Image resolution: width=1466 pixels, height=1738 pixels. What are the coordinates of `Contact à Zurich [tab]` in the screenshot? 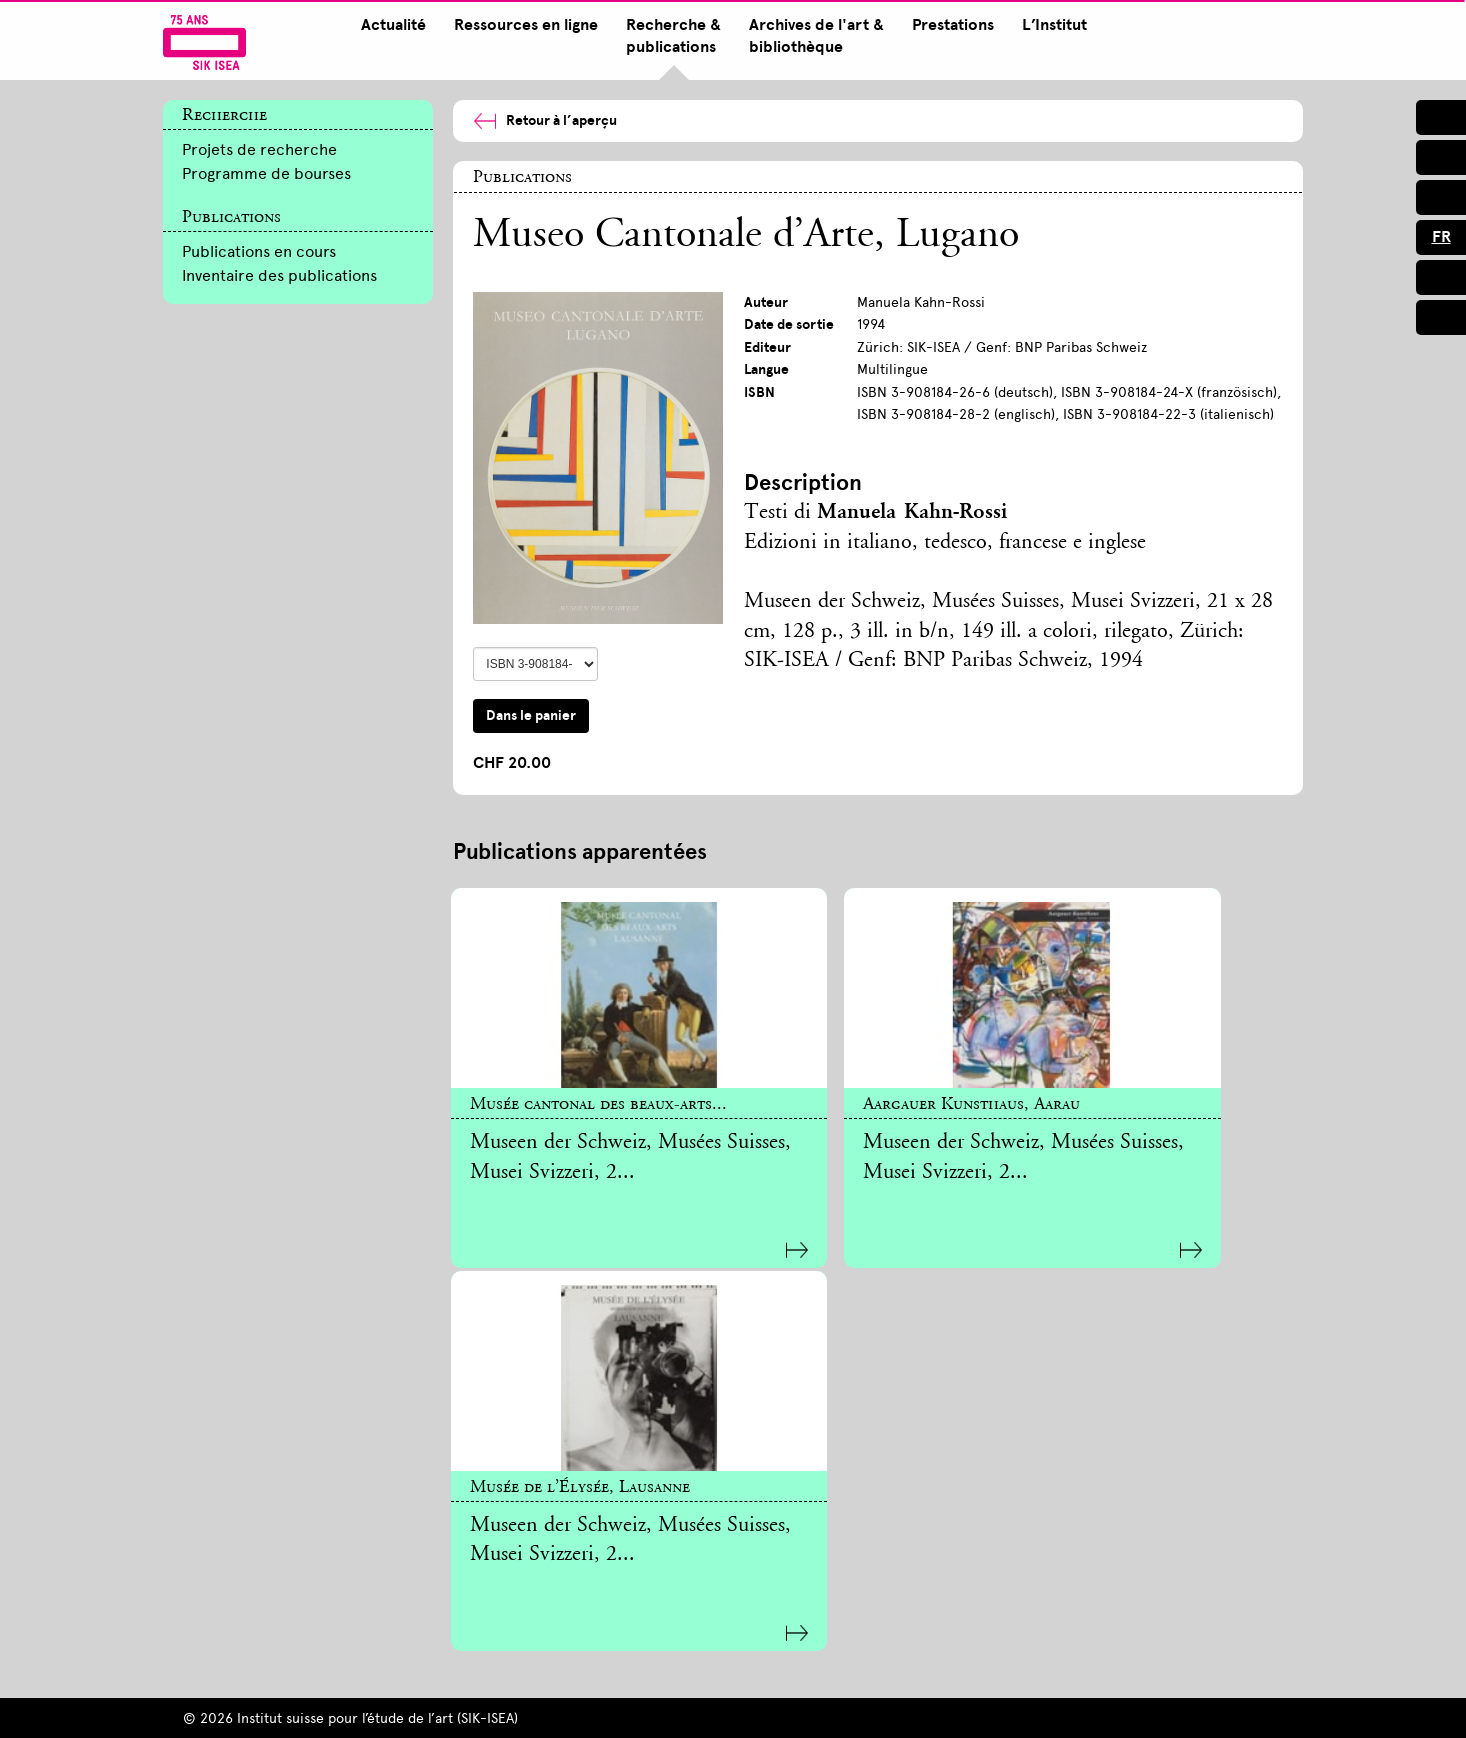 It's located at (1090, 1381).